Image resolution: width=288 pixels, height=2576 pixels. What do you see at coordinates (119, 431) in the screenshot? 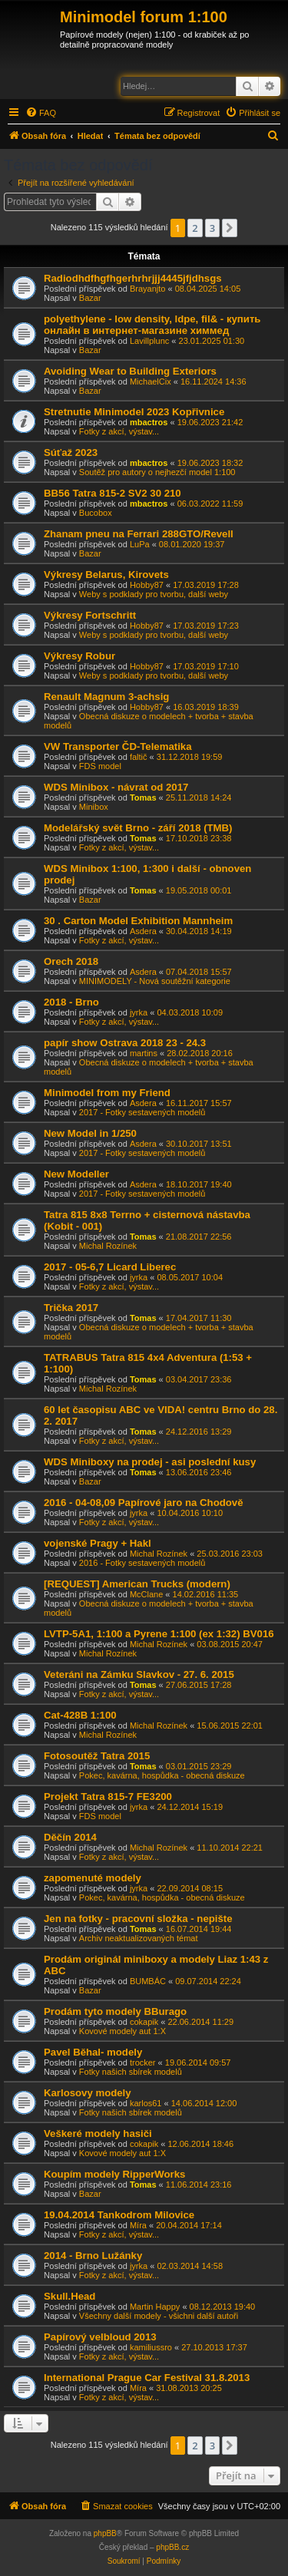
I see `Fotky z akcí, výstav...` at bounding box center [119, 431].